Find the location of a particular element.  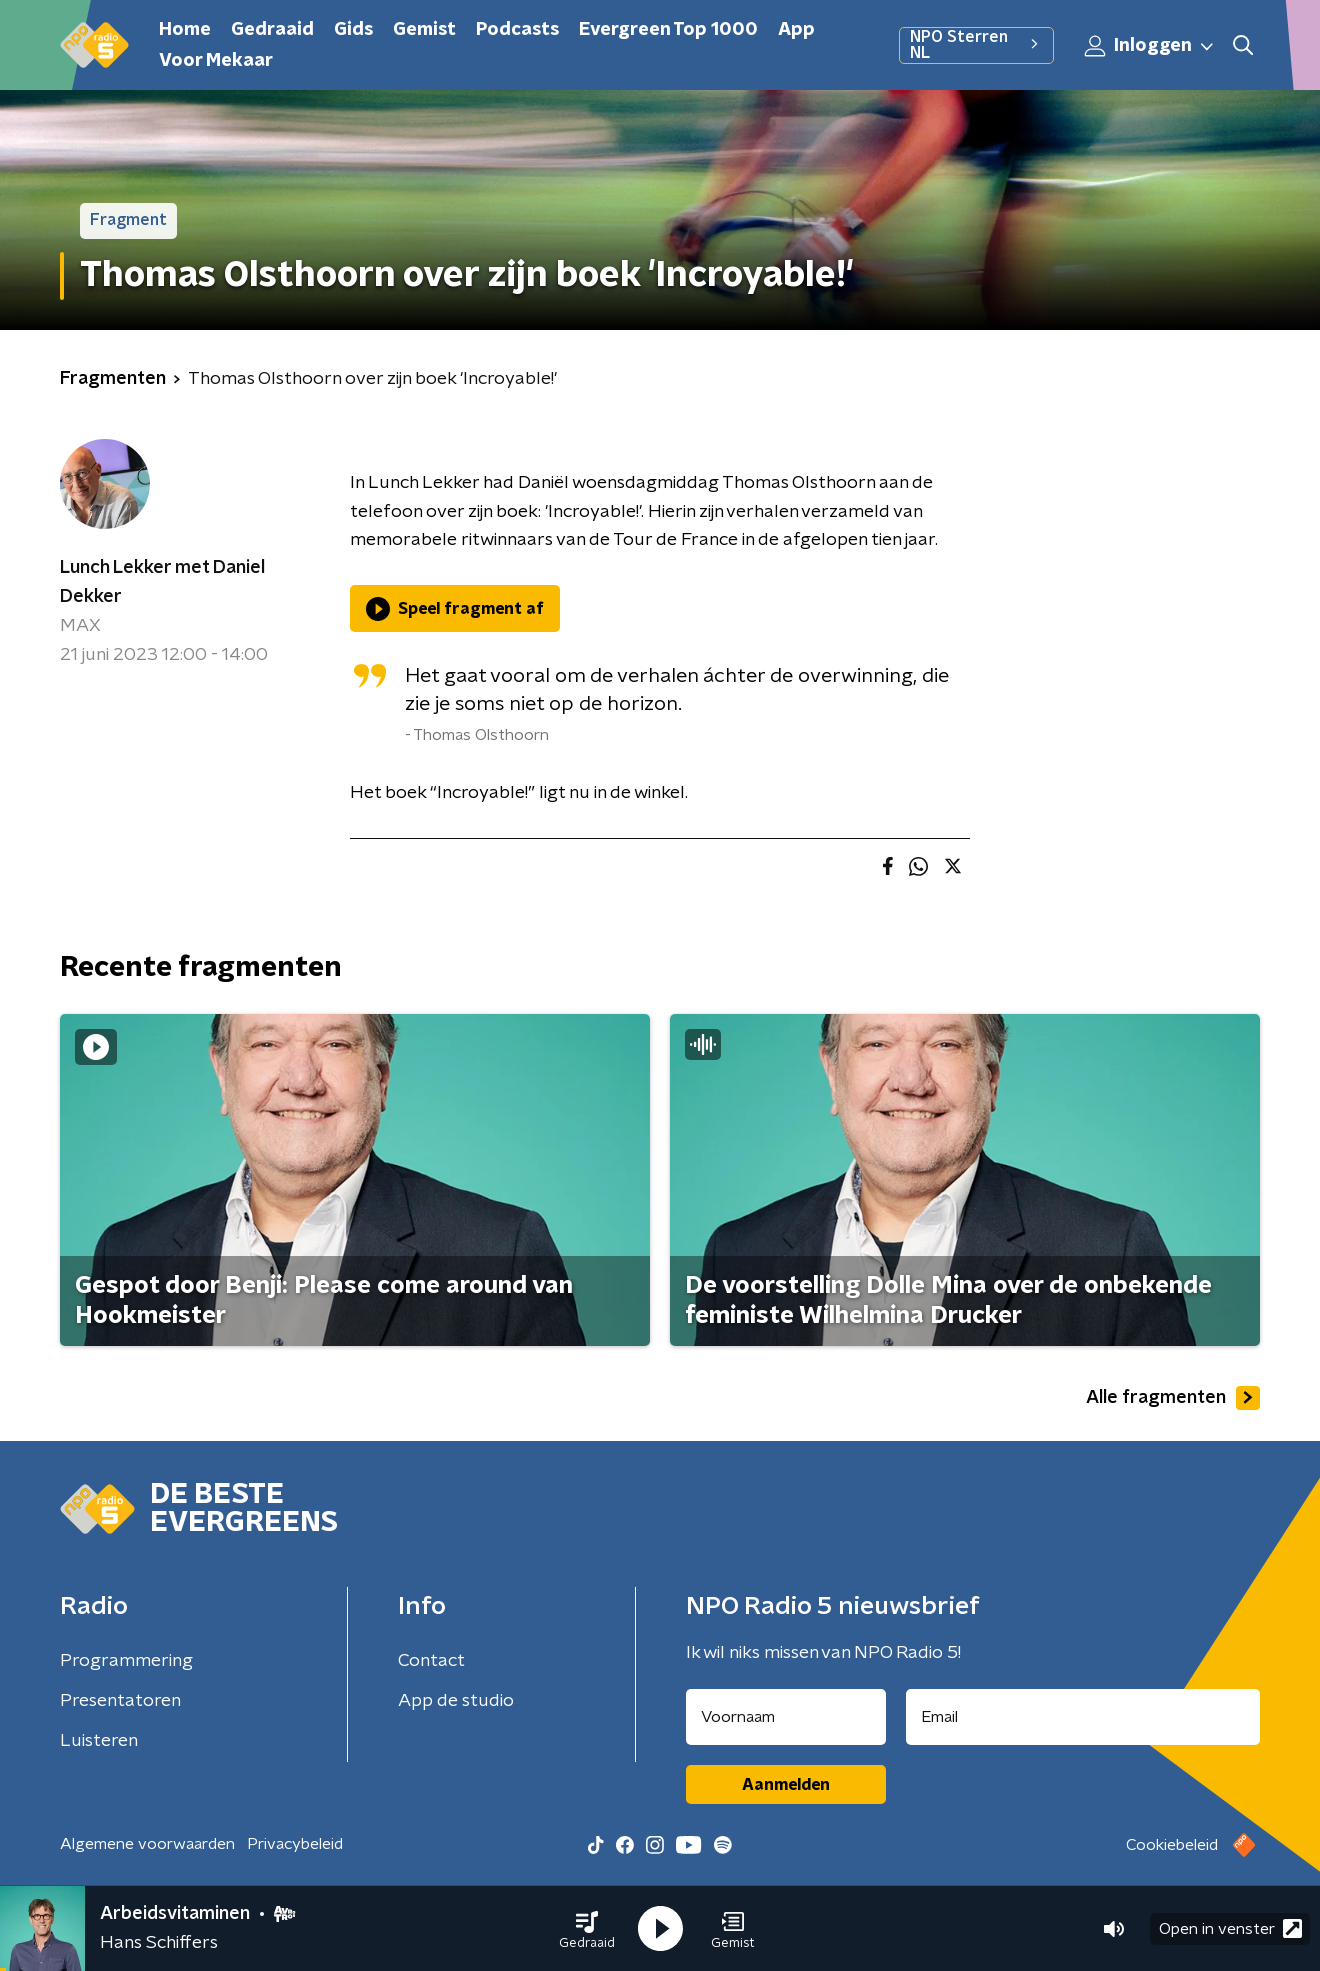

[emailadres voor nieuwsbrief] is located at coordinates (1083, 1717).